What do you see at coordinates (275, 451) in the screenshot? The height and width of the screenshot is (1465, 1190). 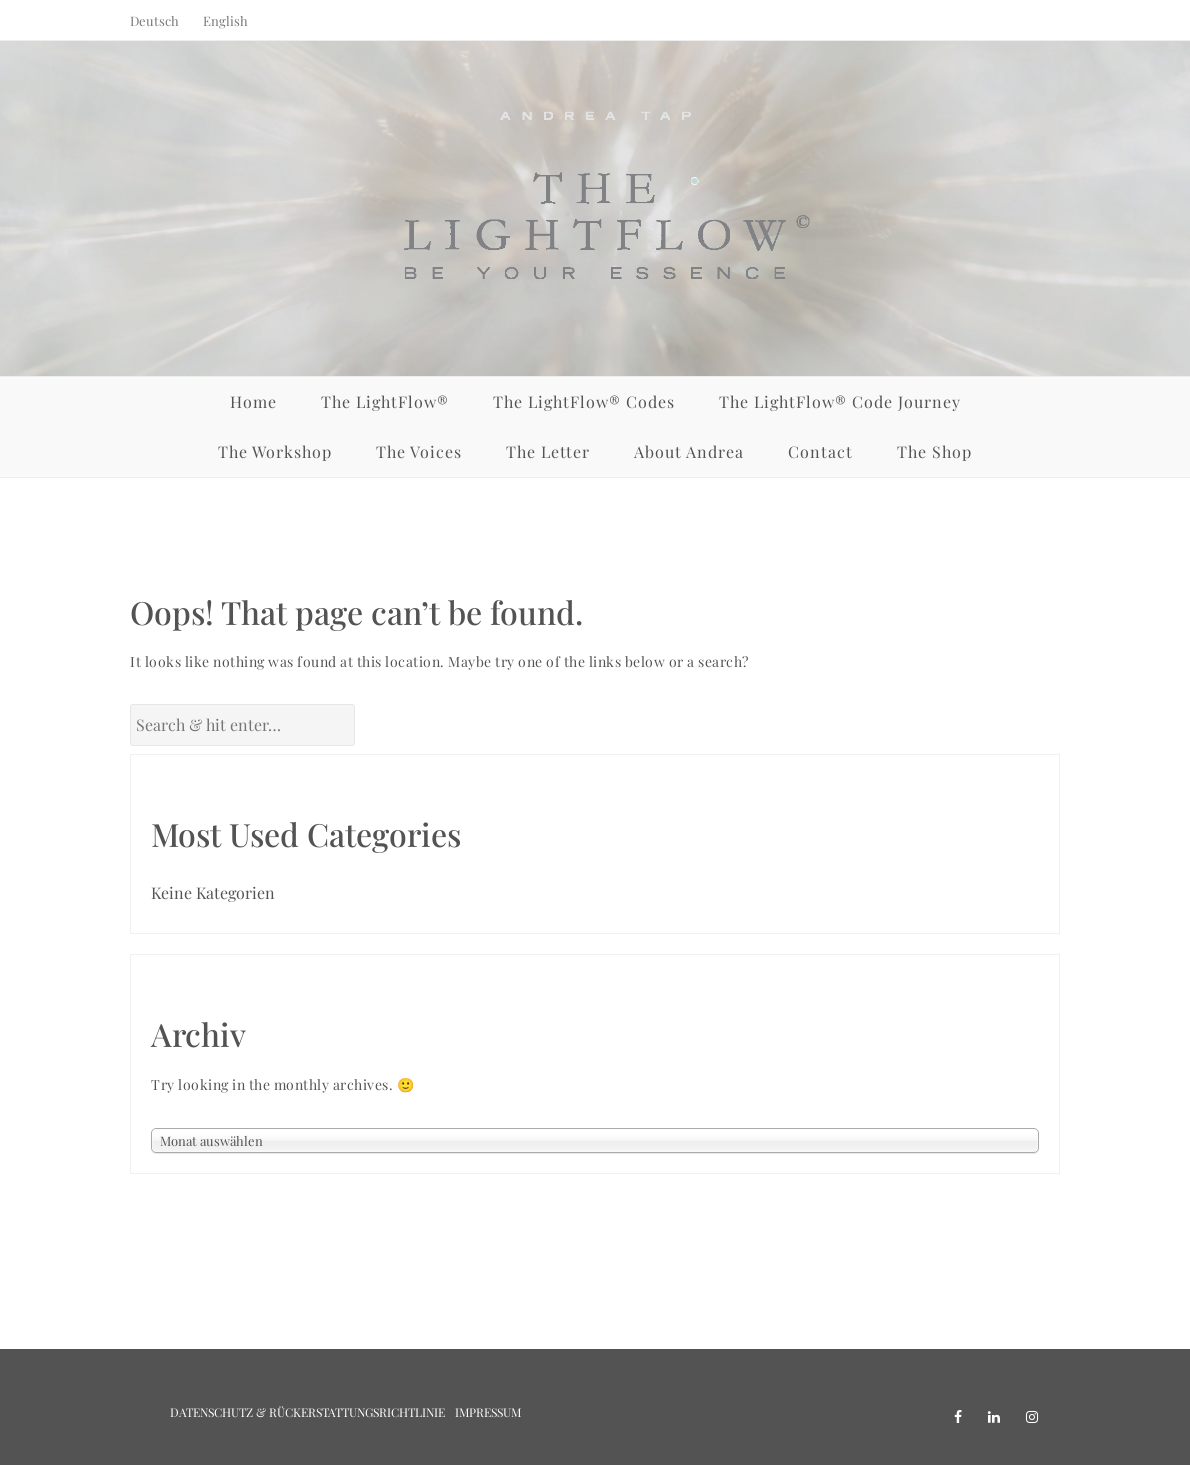 I see `The Workshop` at bounding box center [275, 451].